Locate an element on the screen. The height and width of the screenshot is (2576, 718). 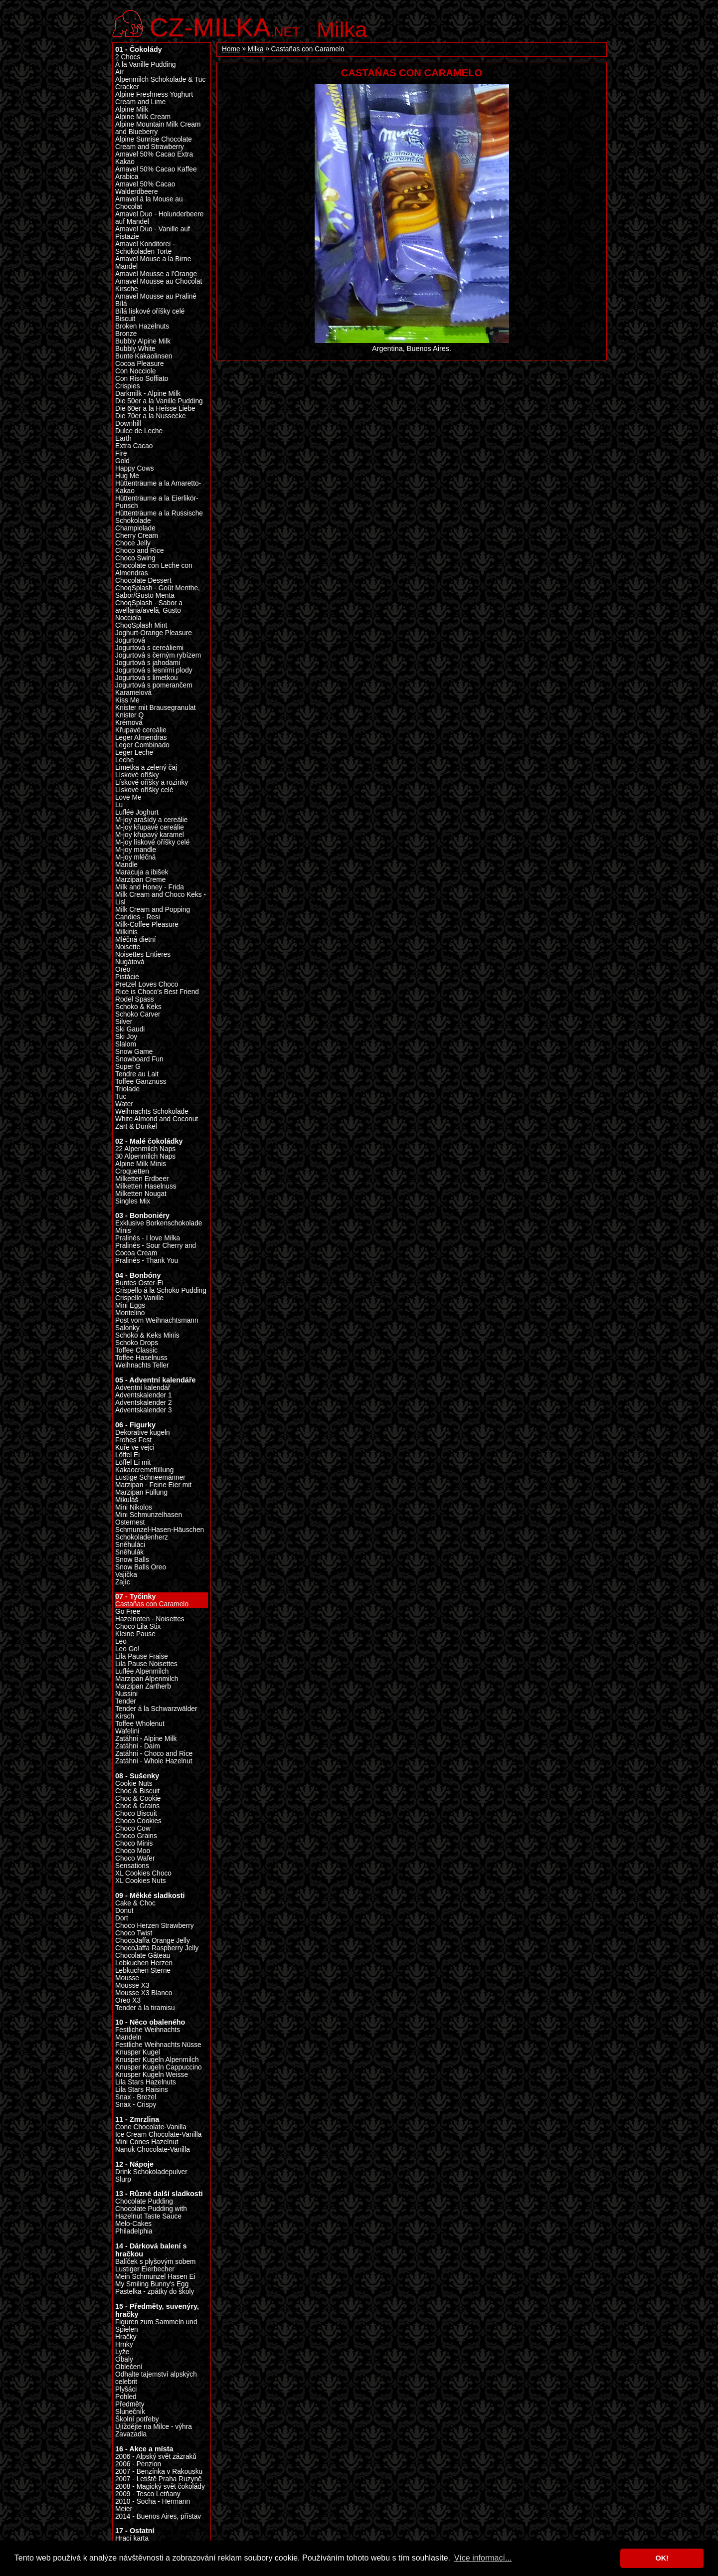
Post vom Weihnachtsmann is located at coordinates (156, 1320).